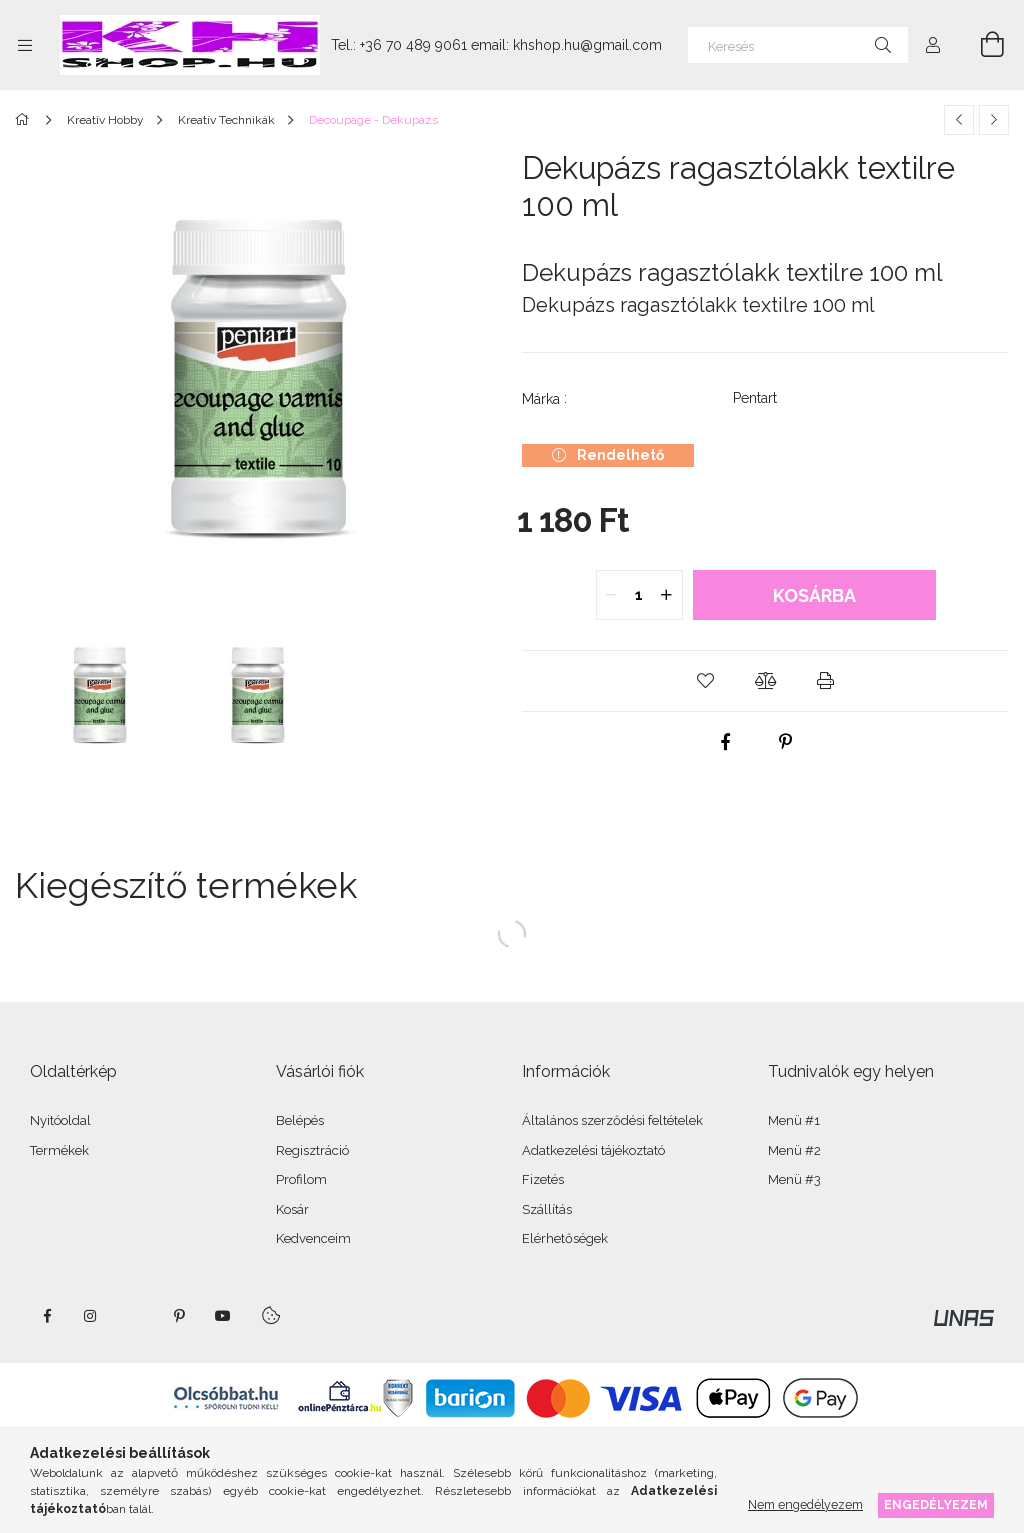 Image resolution: width=1024 pixels, height=1533 pixels. I want to click on [Következő termék], so click(994, 120).